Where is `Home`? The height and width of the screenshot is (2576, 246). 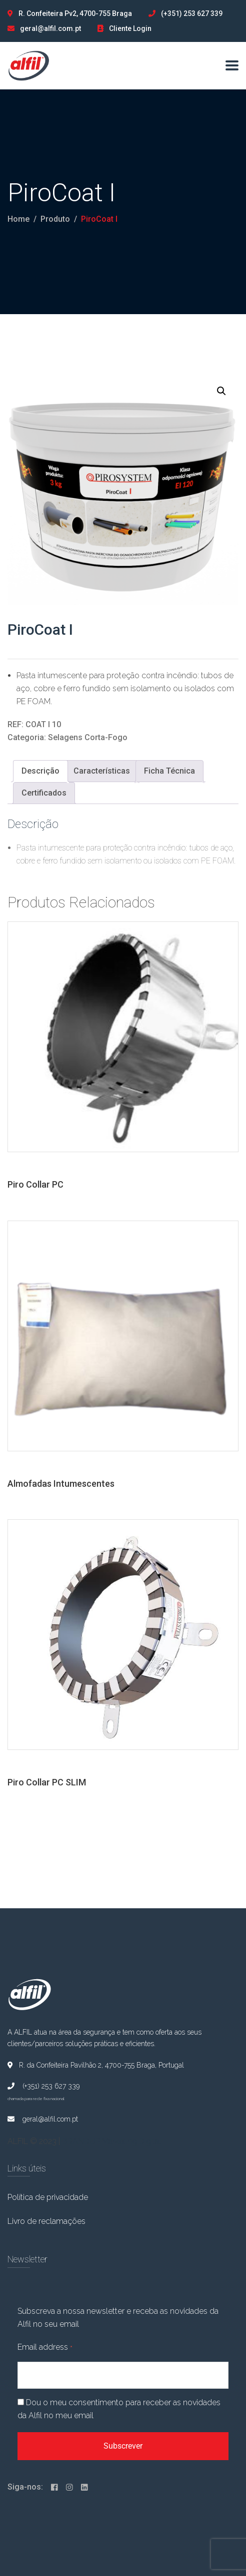
Home is located at coordinates (19, 219).